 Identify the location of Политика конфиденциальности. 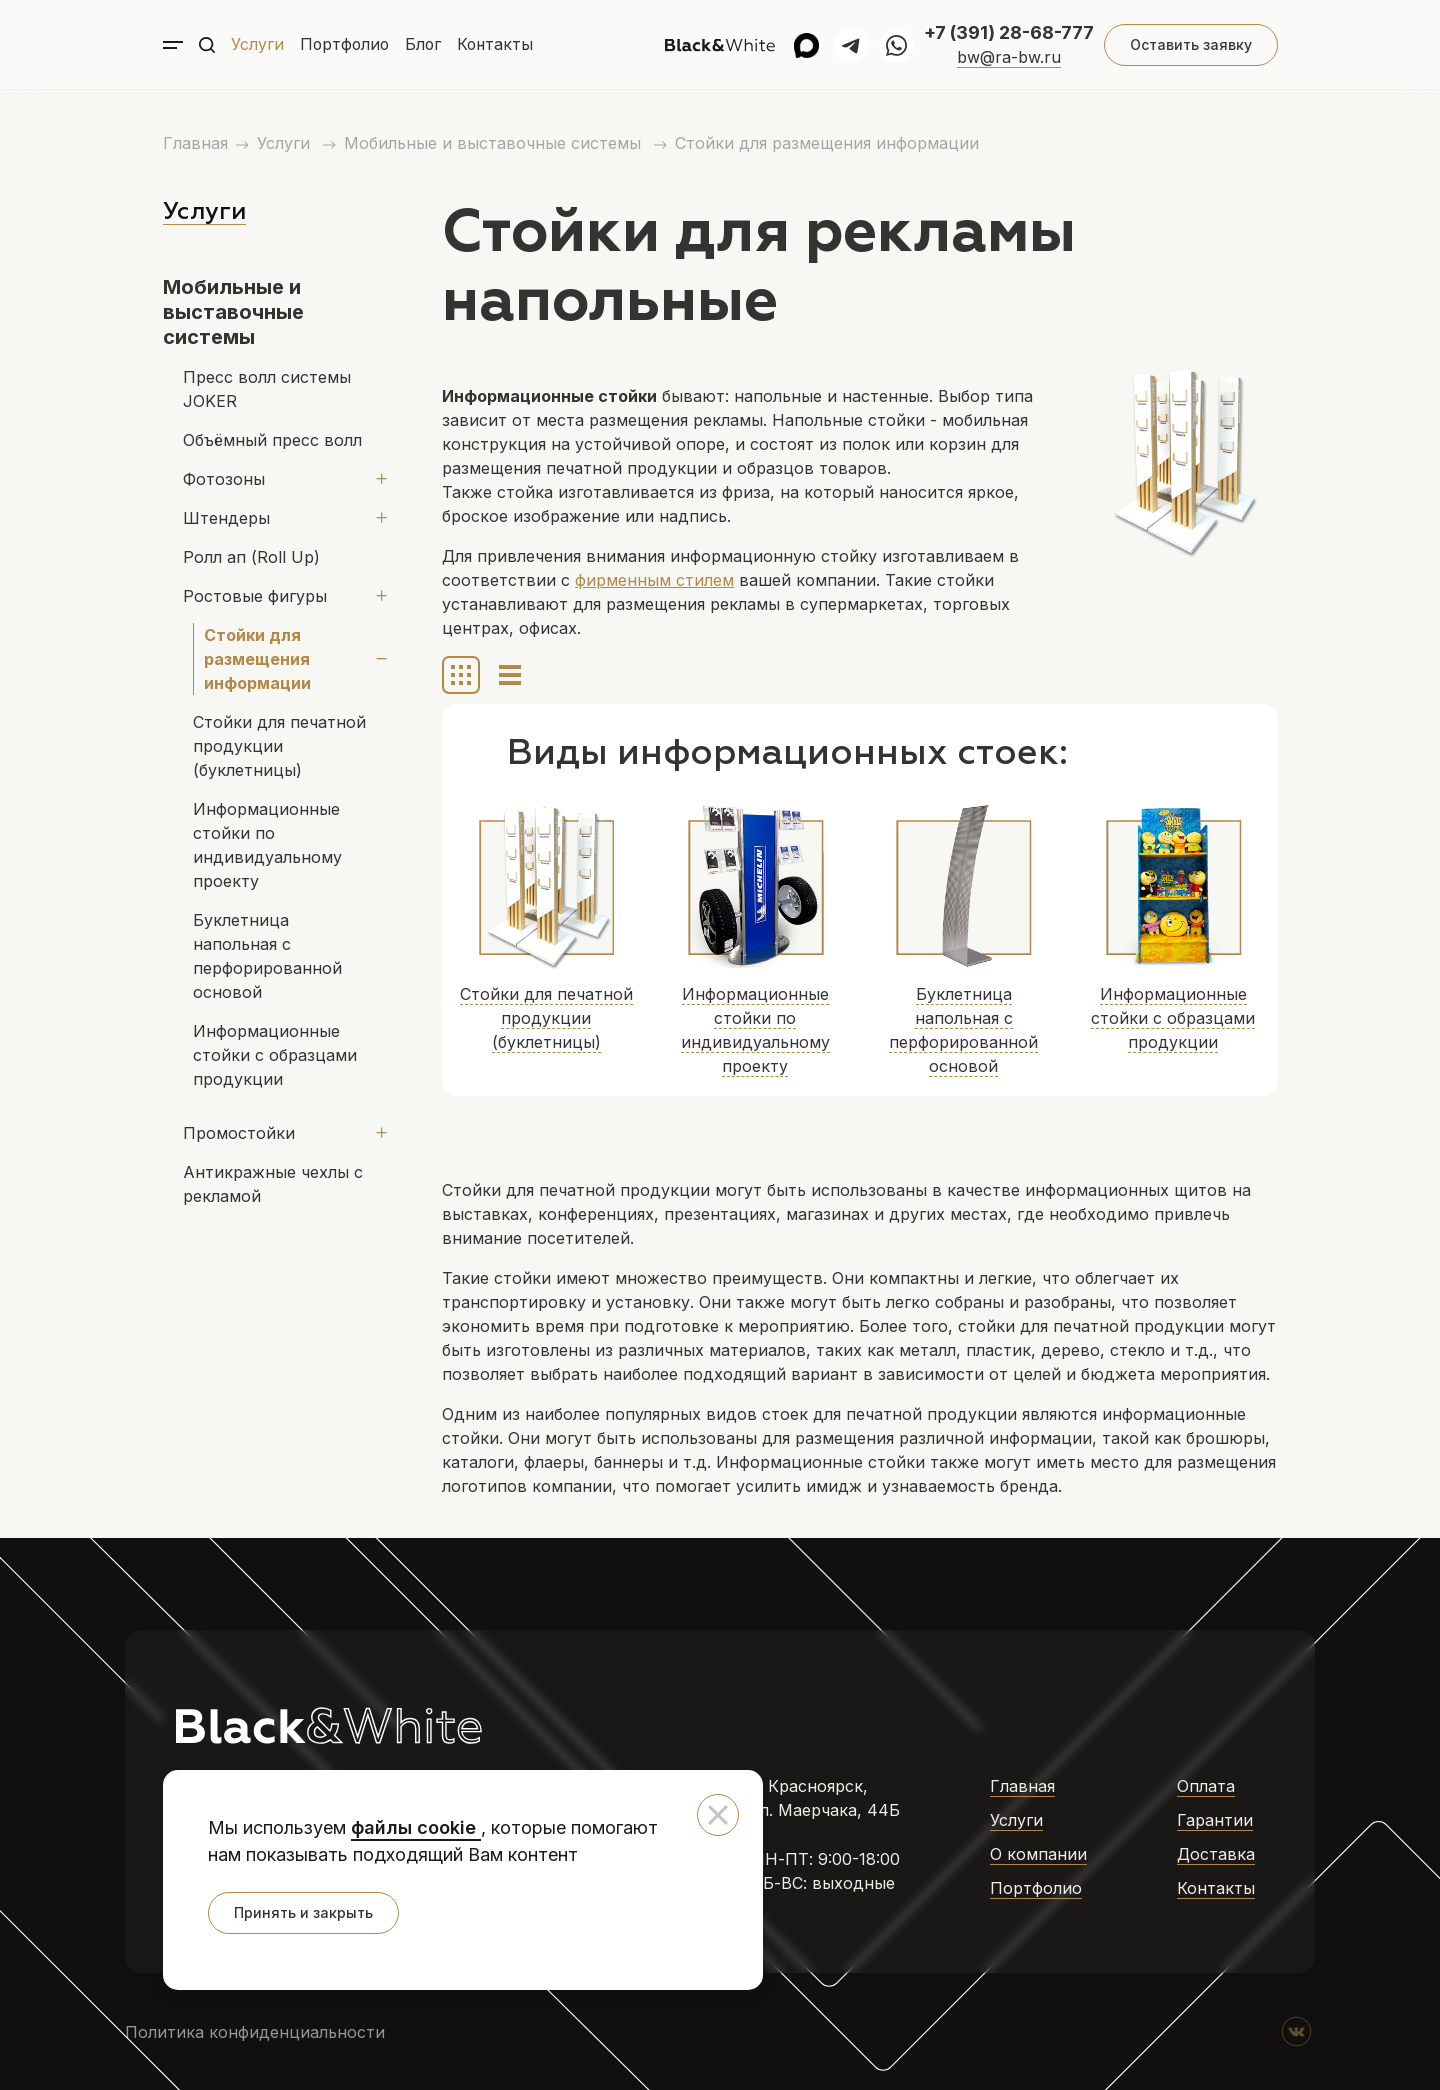
(255, 2032).